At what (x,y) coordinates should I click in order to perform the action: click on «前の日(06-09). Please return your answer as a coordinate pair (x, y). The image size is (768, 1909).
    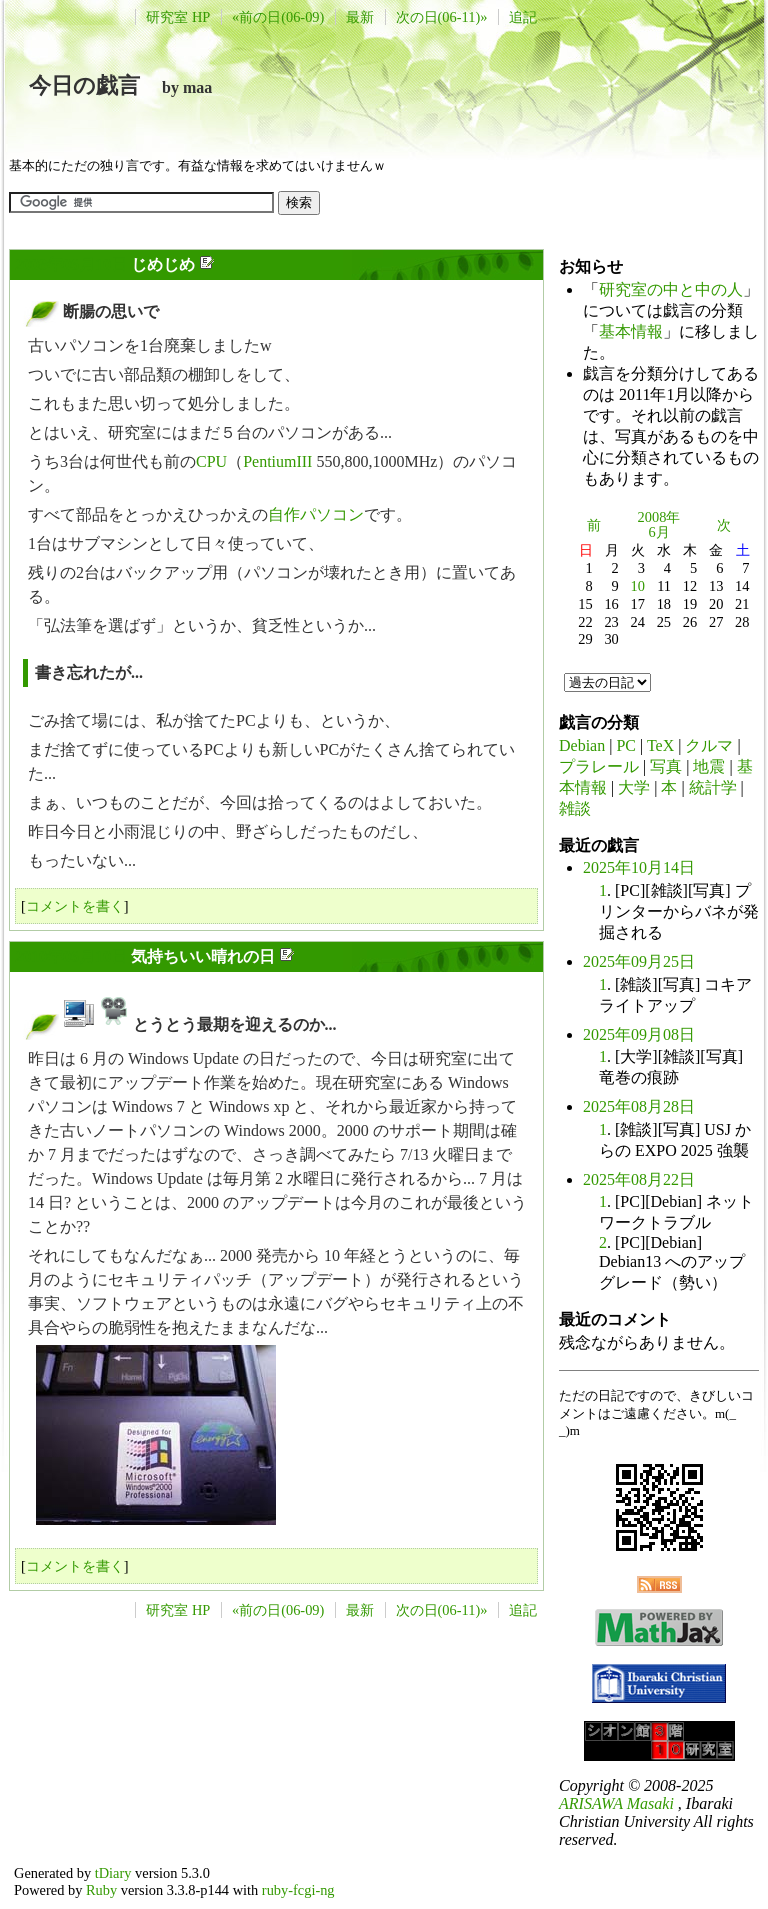
    Looking at the image, I should click on (278, 17).